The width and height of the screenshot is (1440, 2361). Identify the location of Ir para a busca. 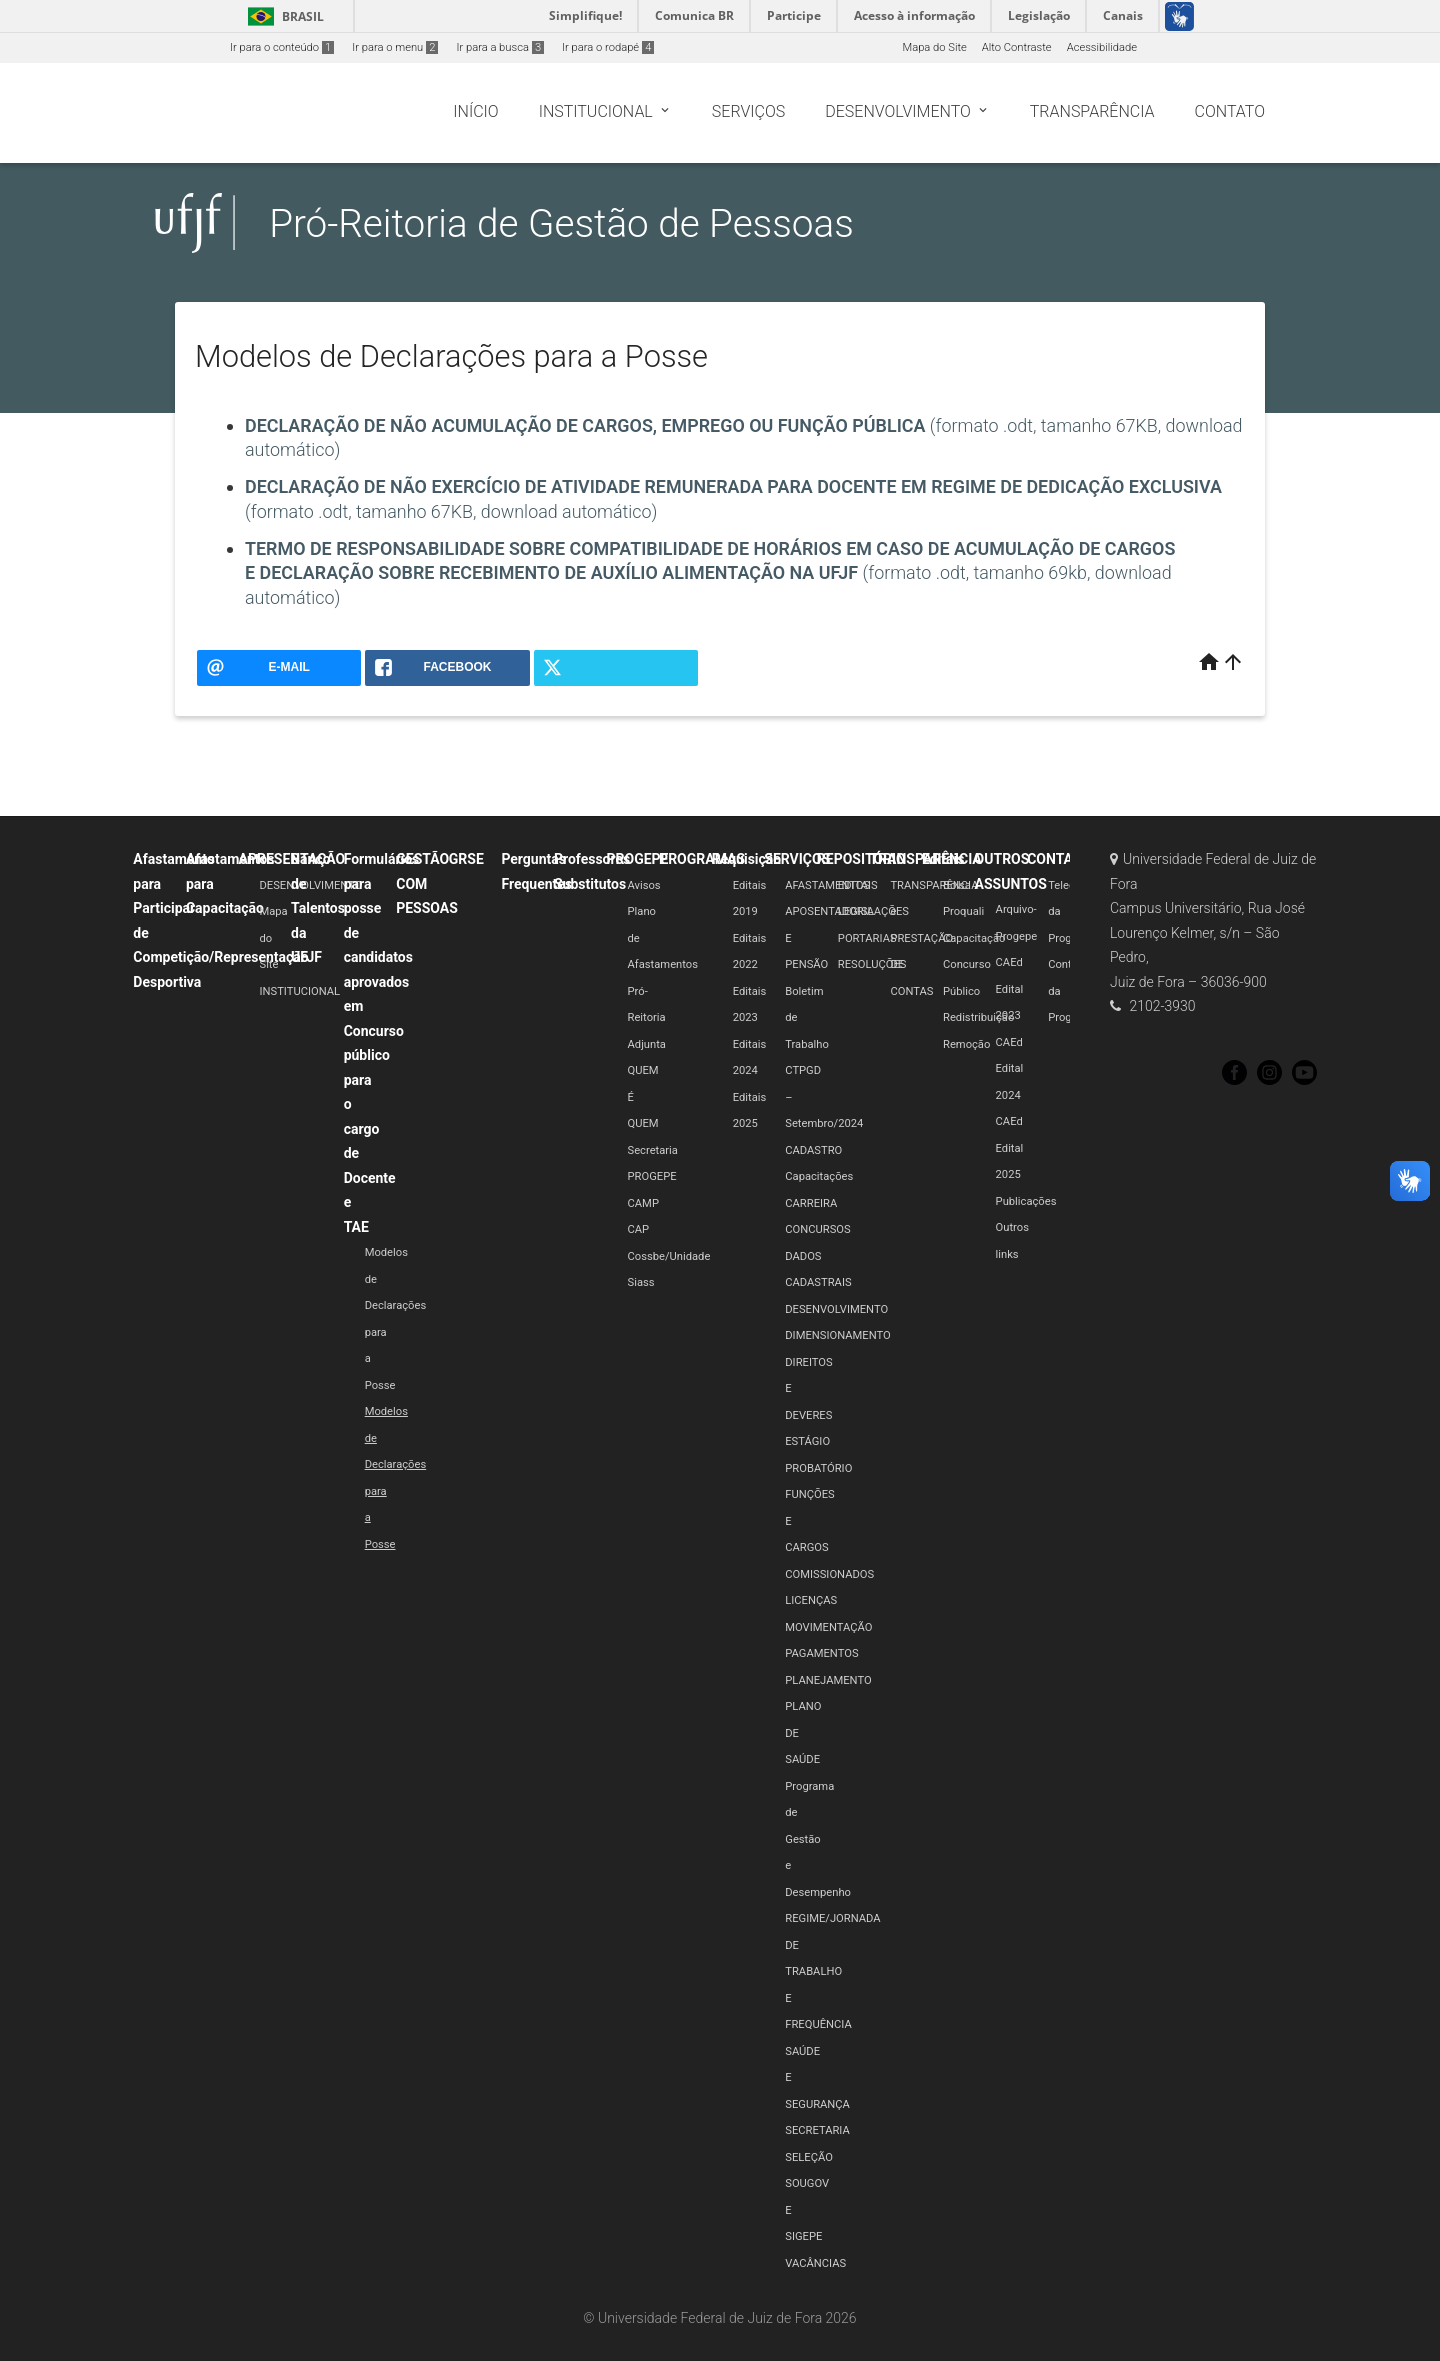
(500, 47).